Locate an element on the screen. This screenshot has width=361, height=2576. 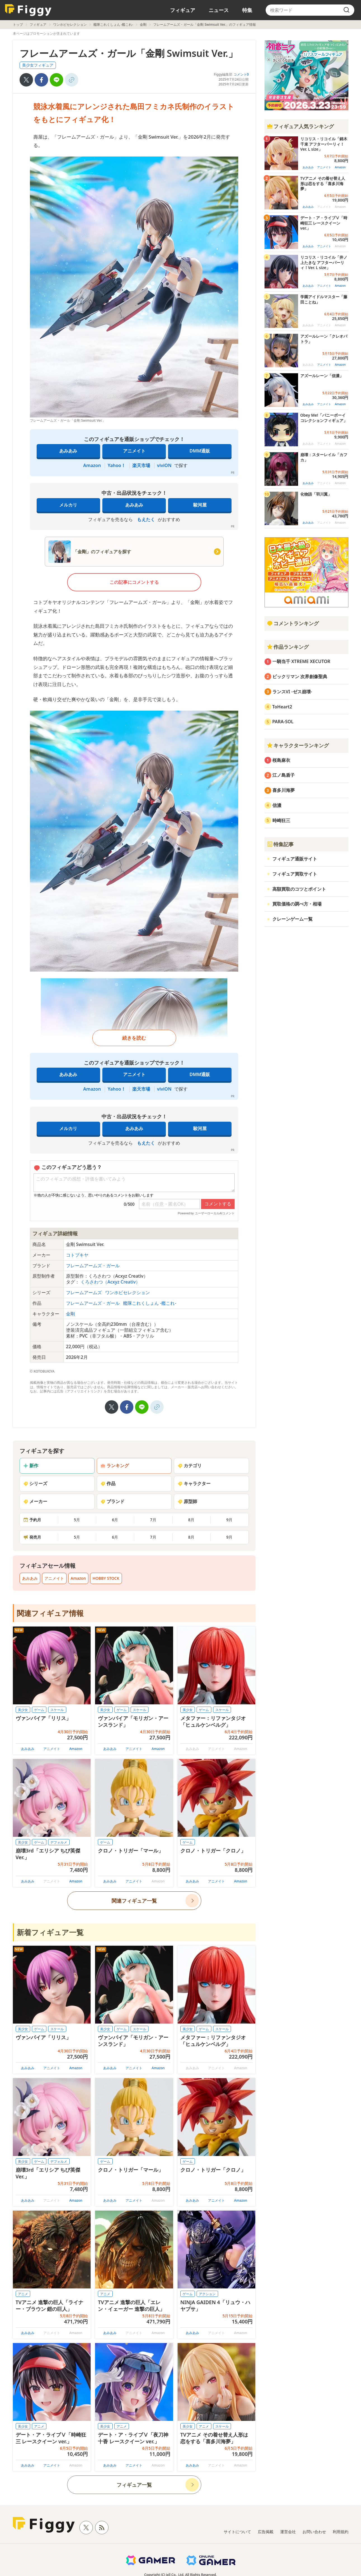
7月 is located at coordinates (153, 1519).